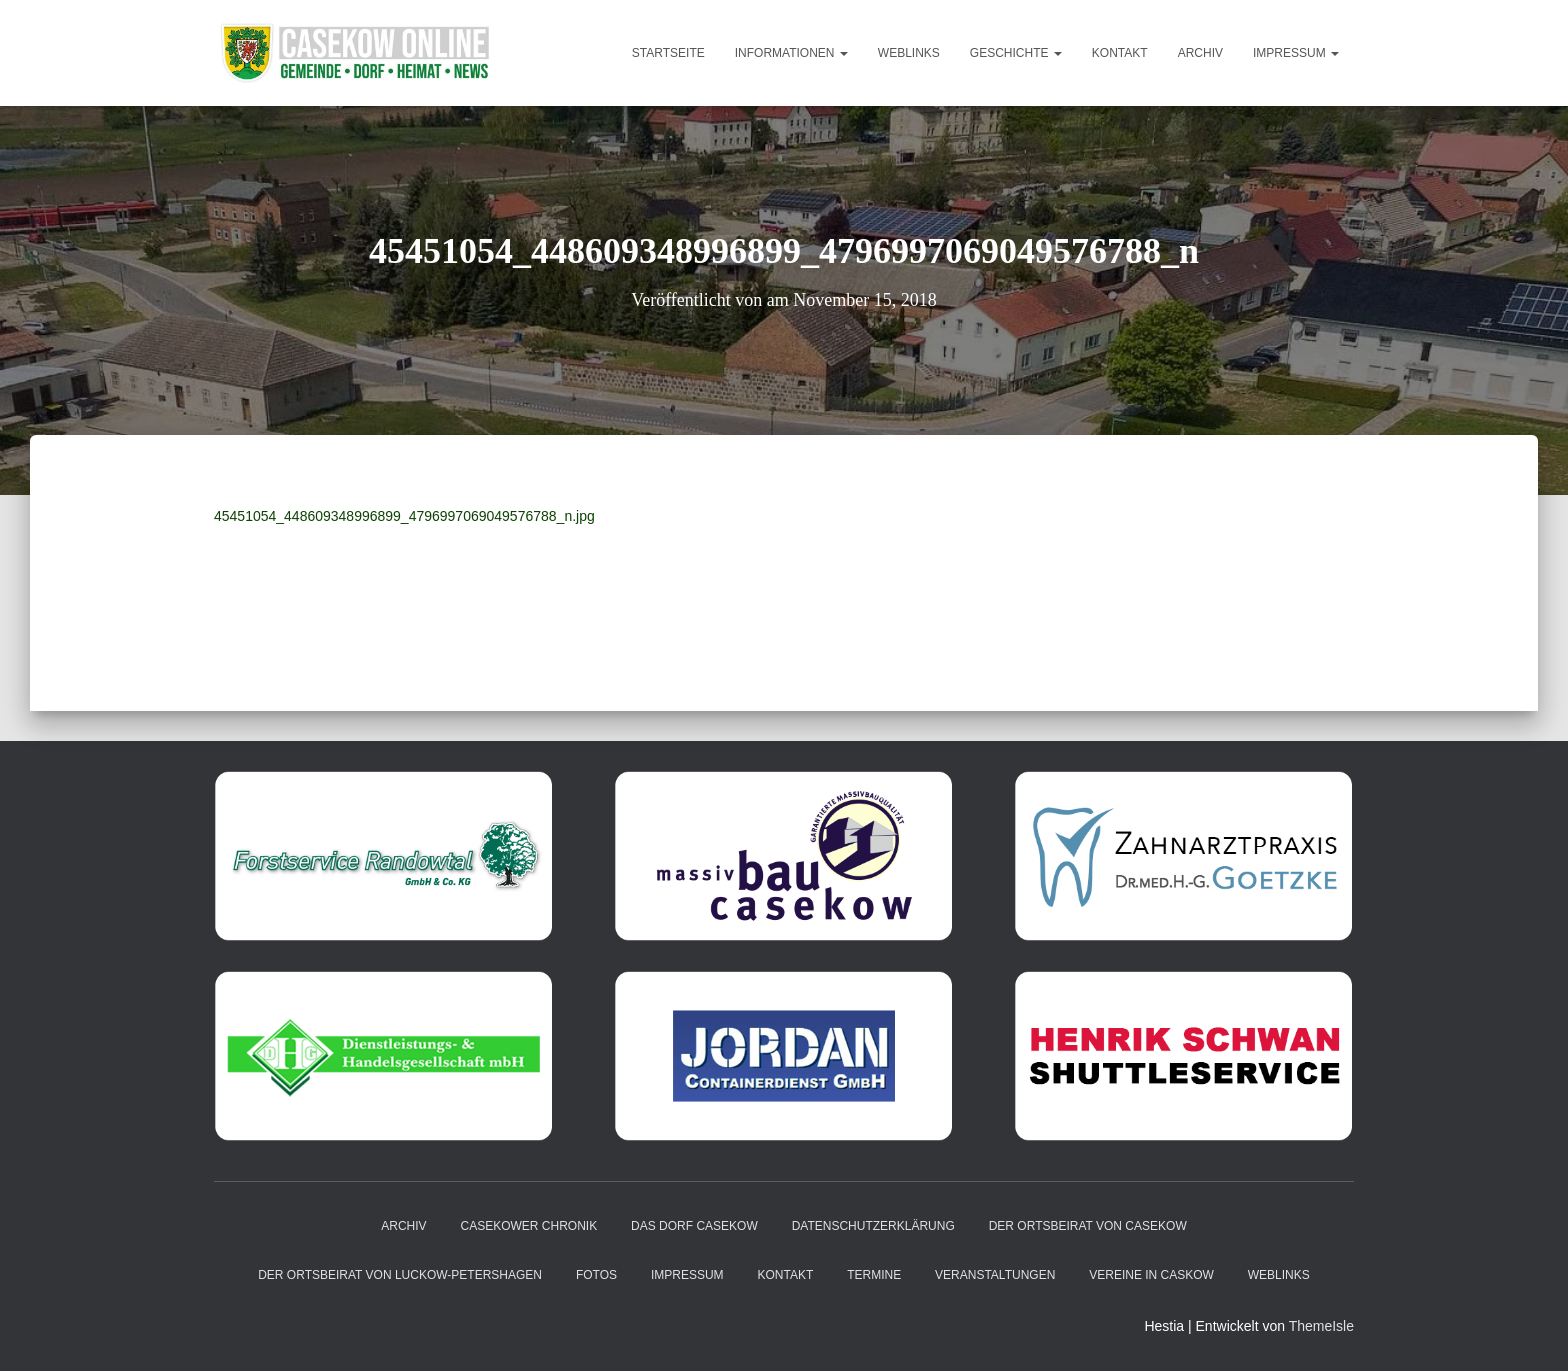  Describe the element at coordinates (668, 53) in the screenshot. I see `Startseite` at that location.